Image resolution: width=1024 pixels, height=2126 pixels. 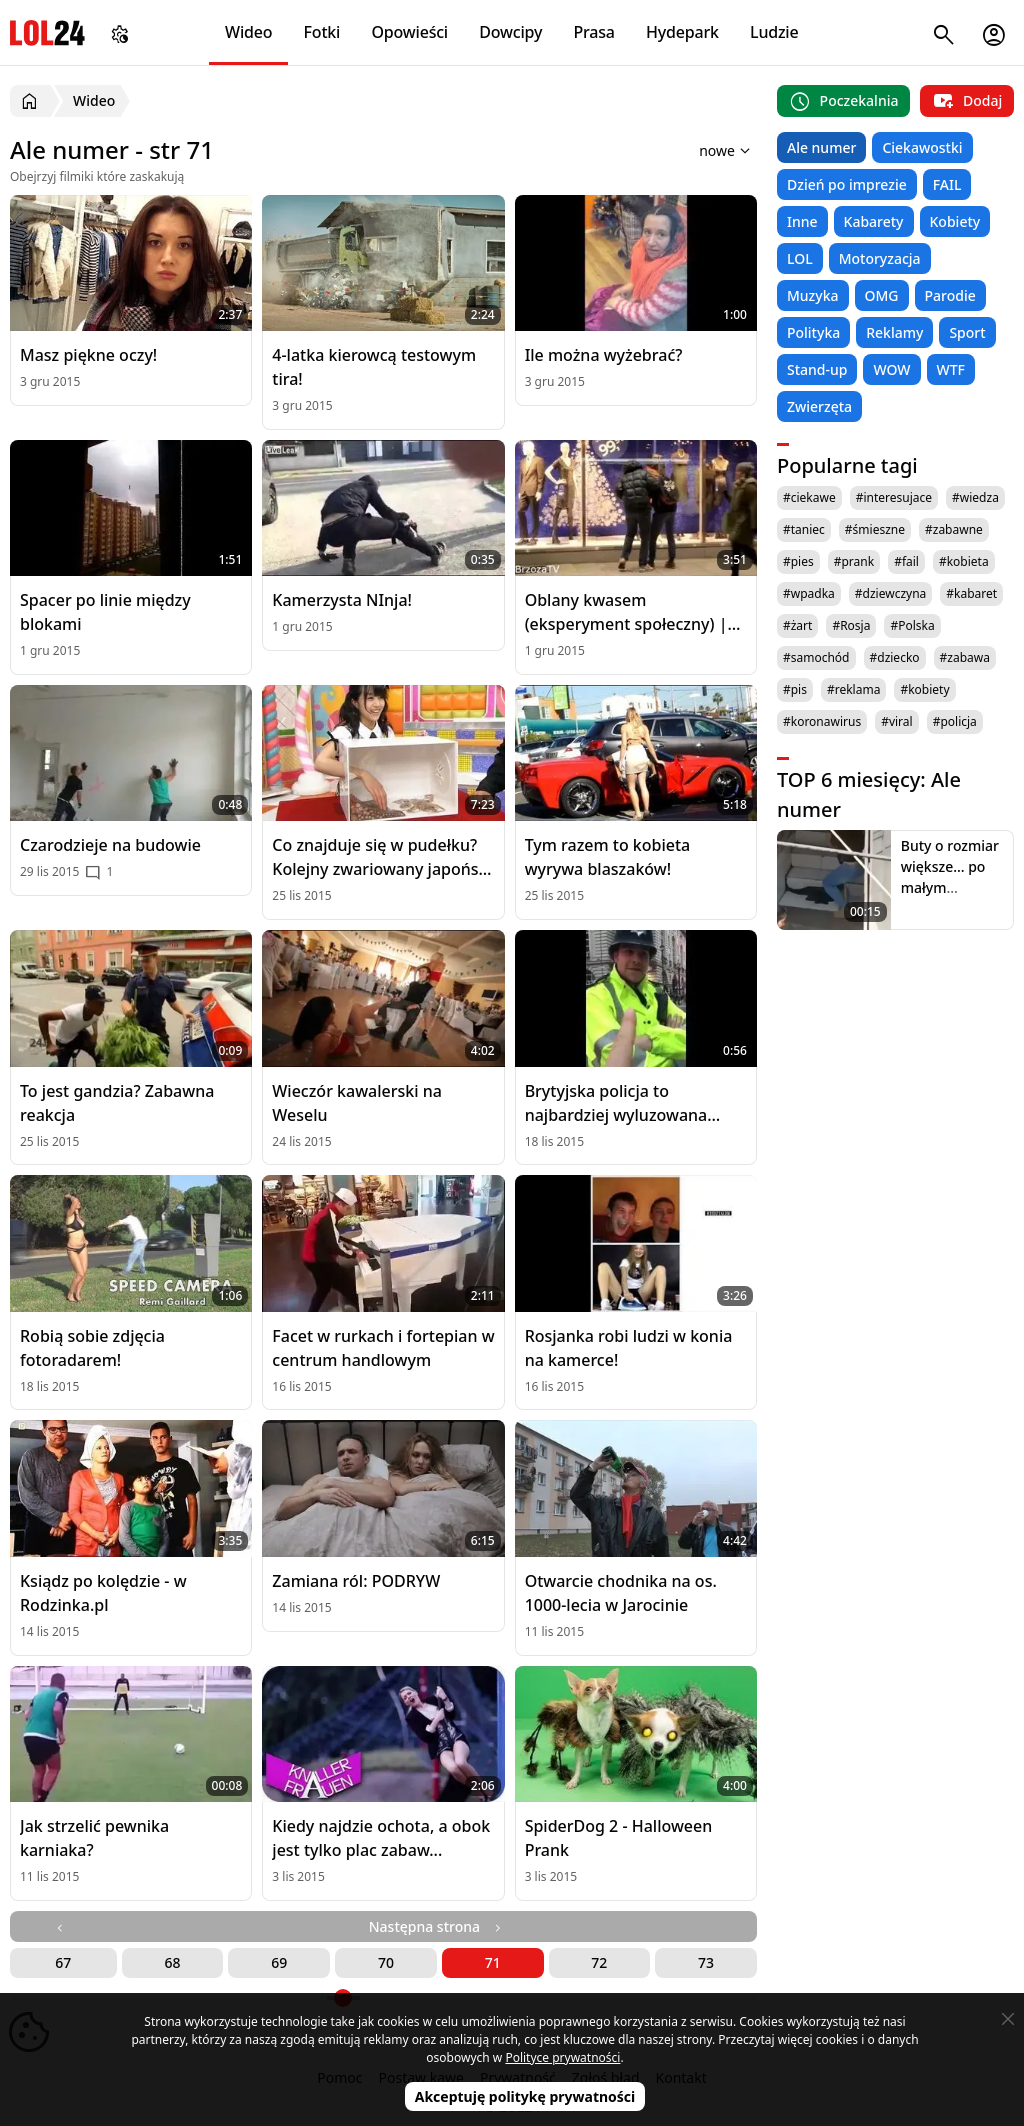 I want to click on #pis, so click(x=795, y=689).